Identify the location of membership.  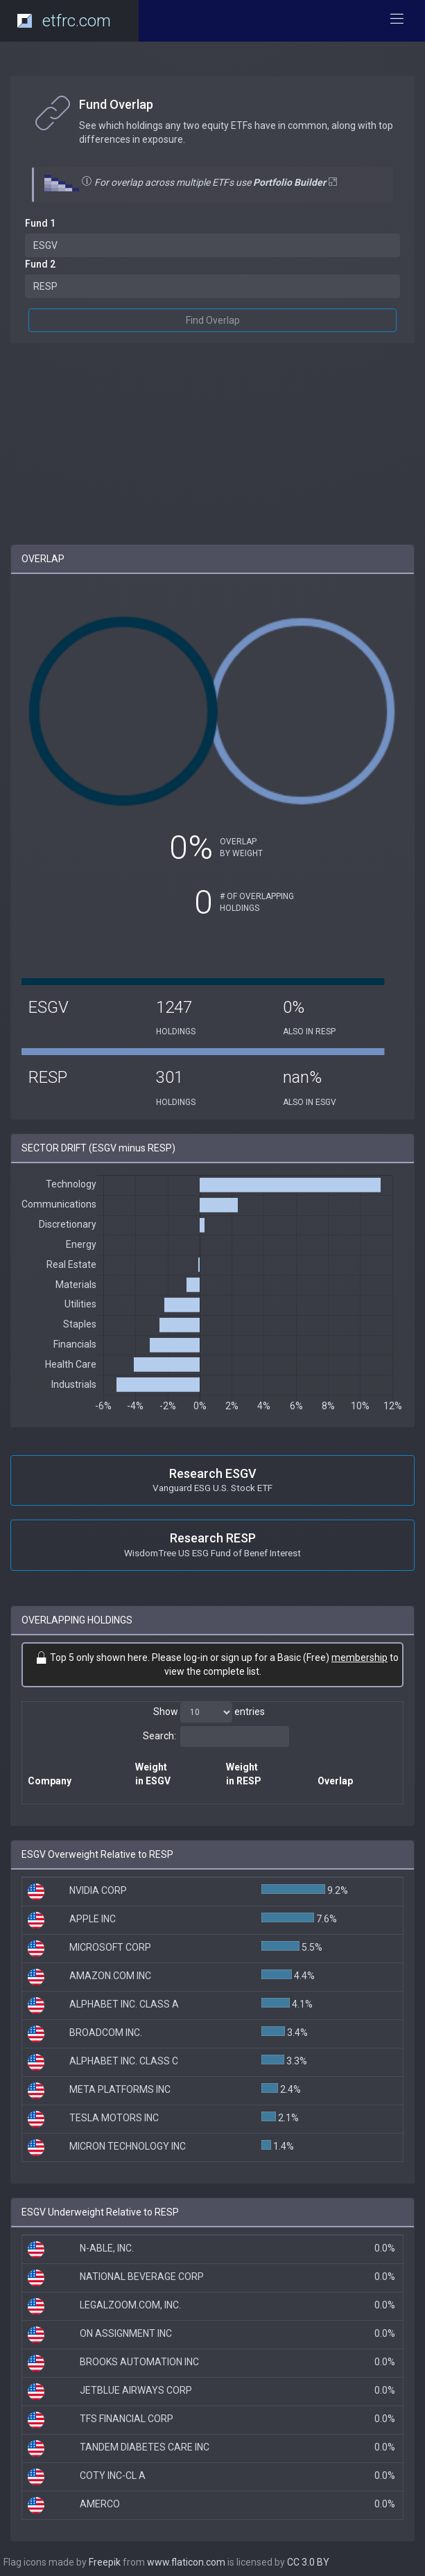
(359, 1657).